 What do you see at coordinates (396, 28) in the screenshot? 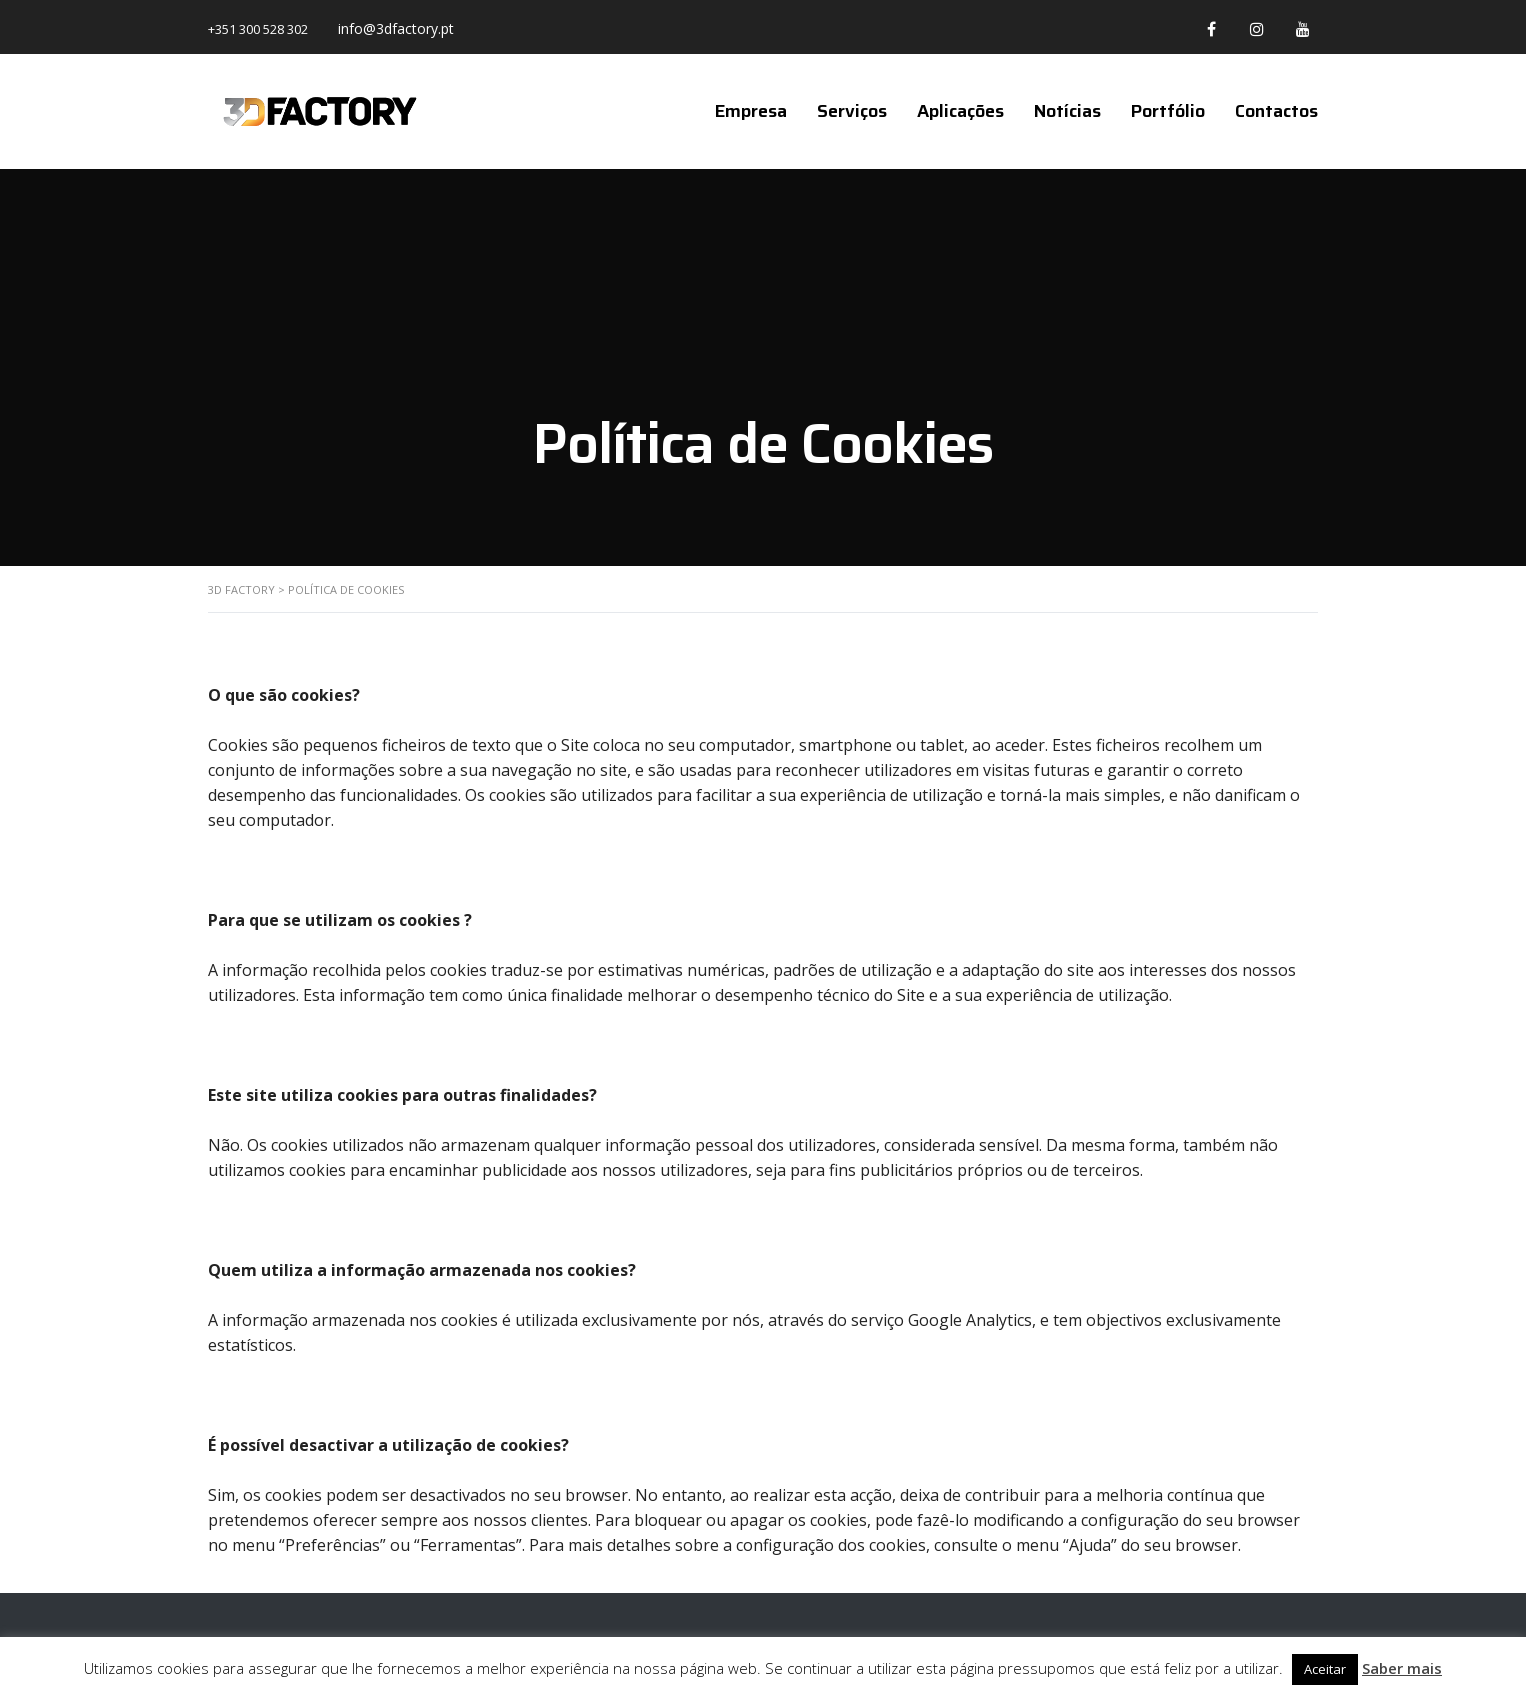
I see `info@3dfactory.pt` at bounding box center [396, 28].